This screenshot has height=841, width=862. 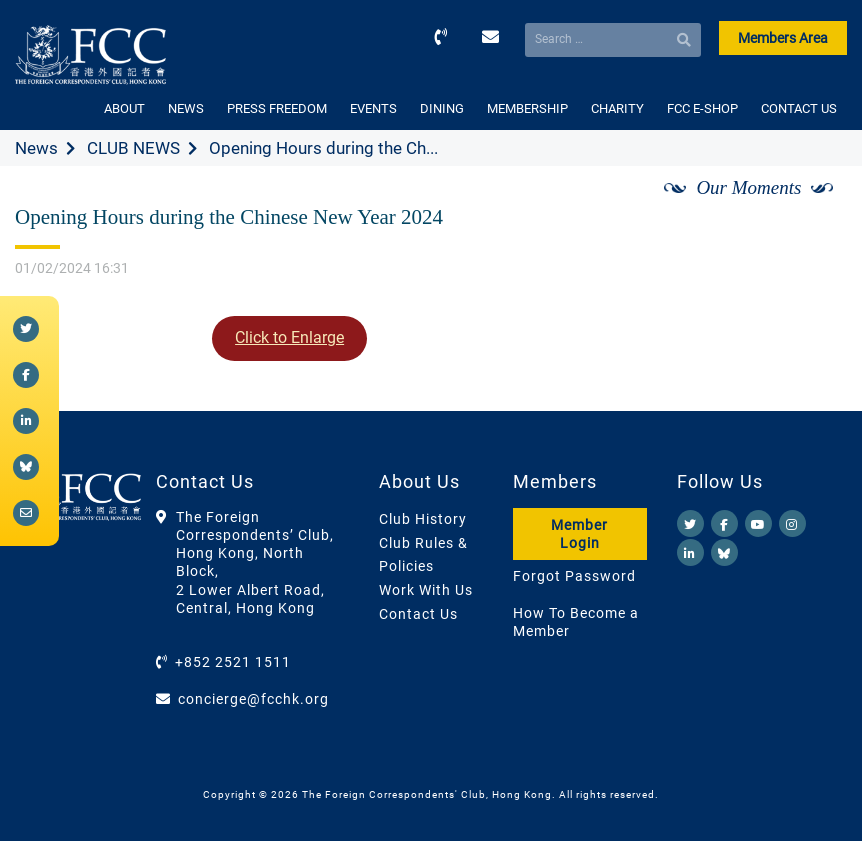 What do you see at coordinates (186, 108) in the screenshot?
I see `NEWS` at bounding box center [186, 108].